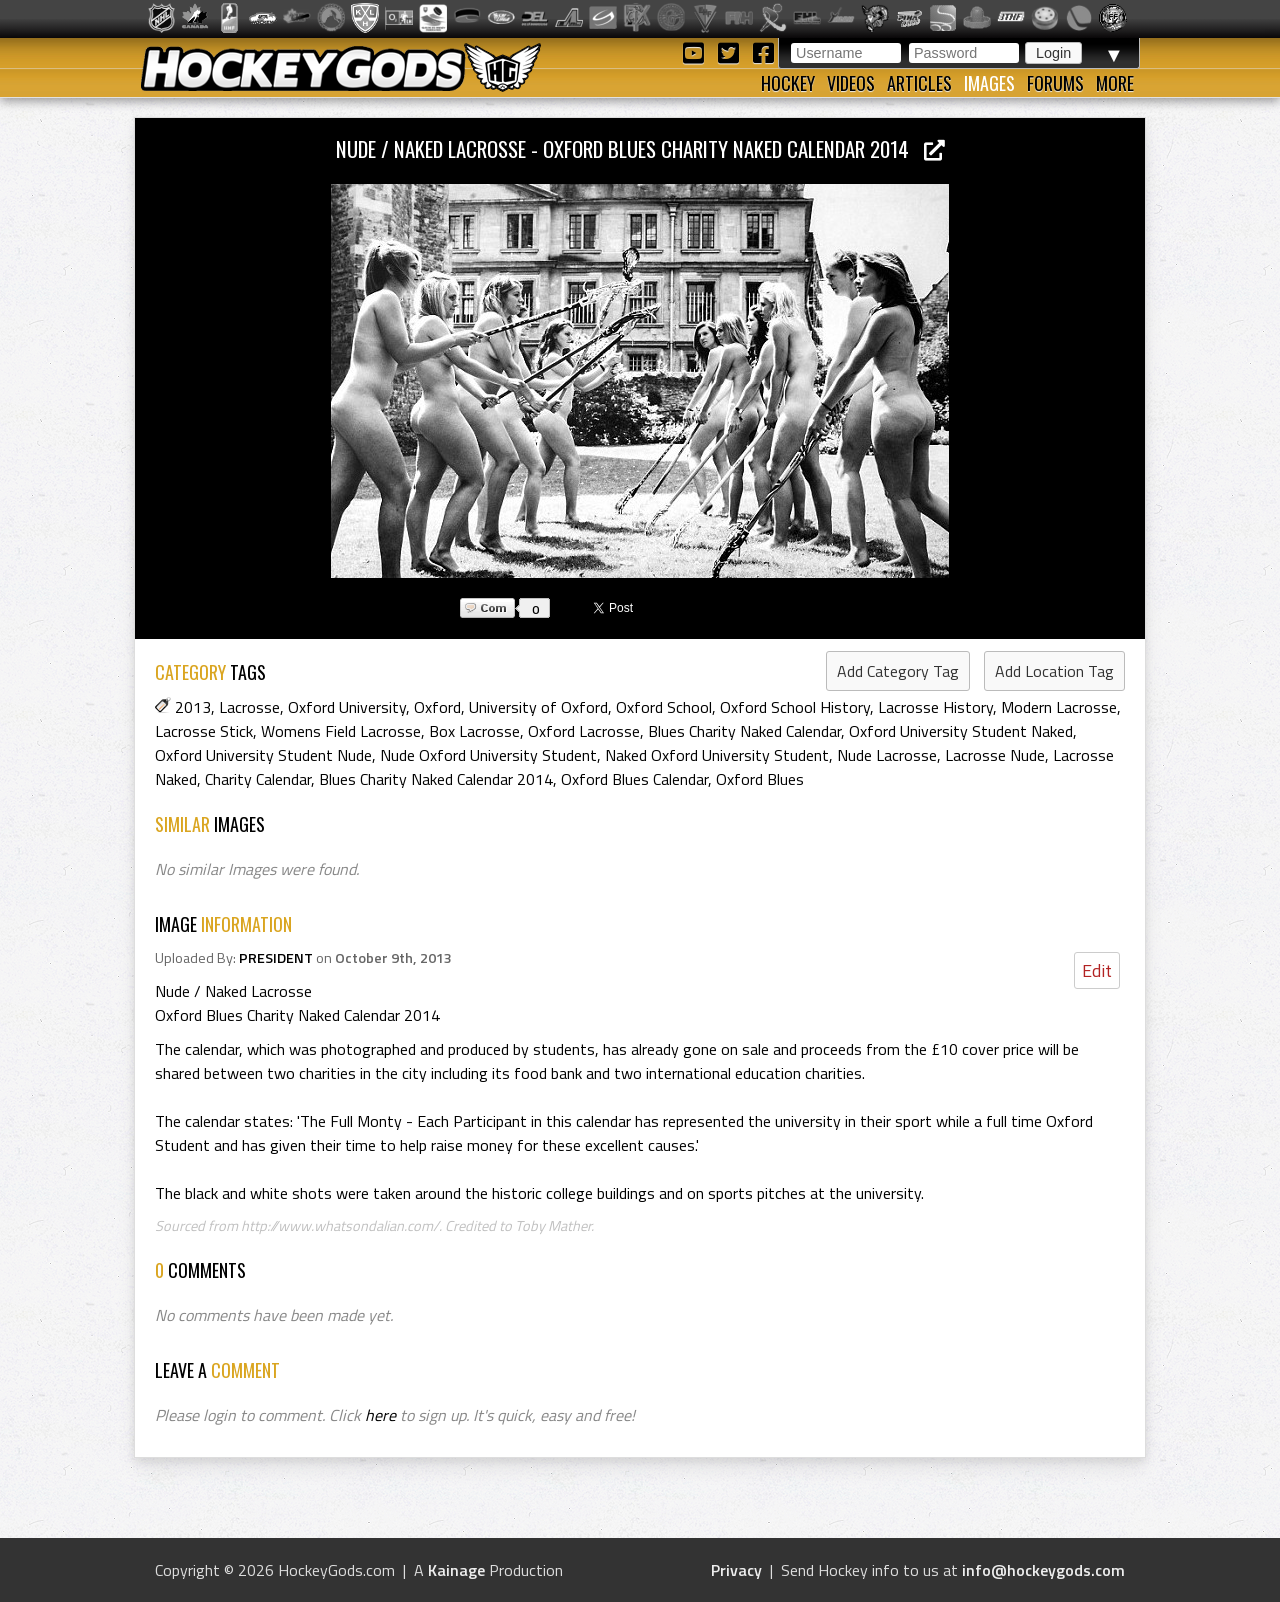  I want to click on More, so click(1115, 83).